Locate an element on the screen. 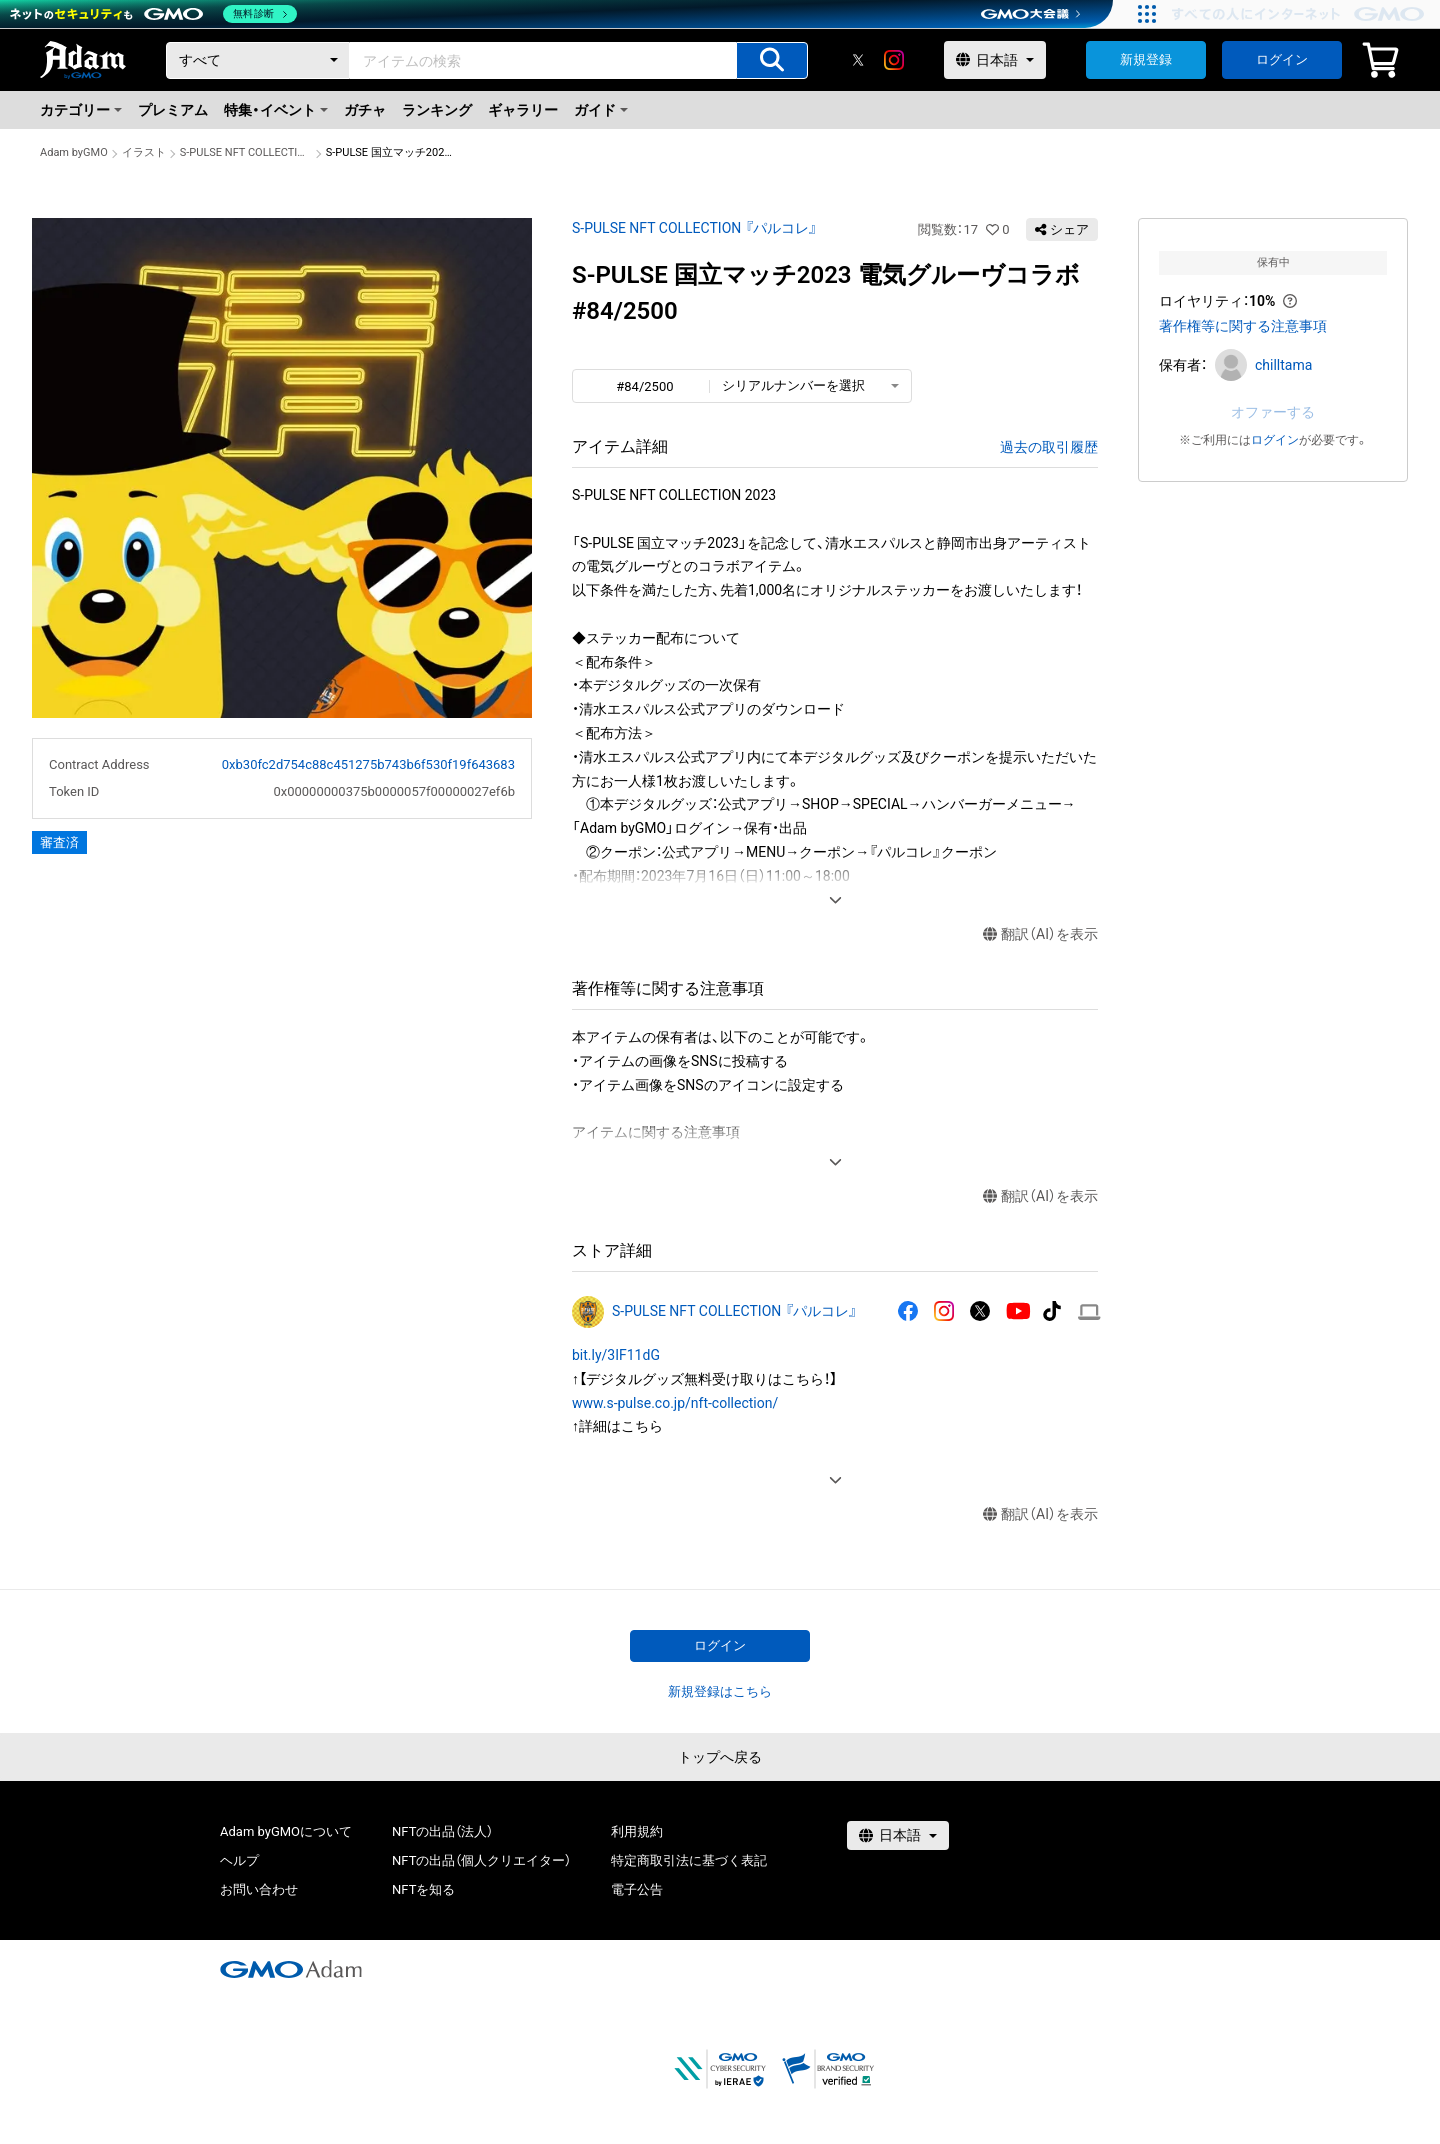 This screenshot has height=2144, width=1440. プレミアム is located at coordinates (173, 110).